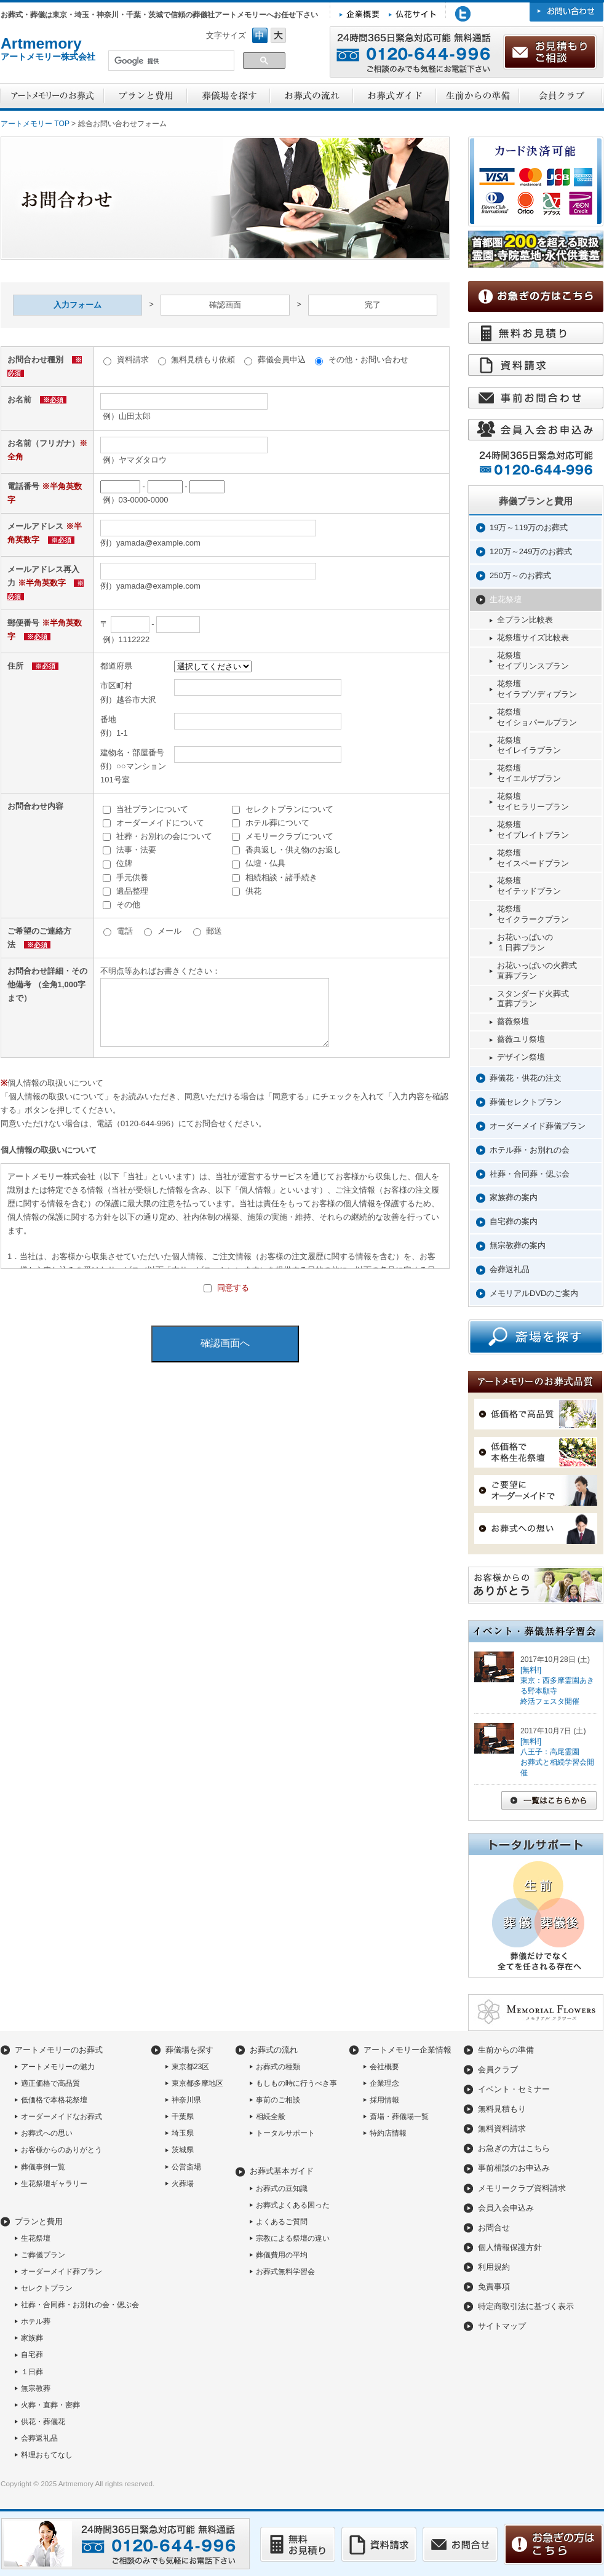 This screenshot has height=2576, width=604. Describe the element at coordinates (293, 2205) in the screenshot. I see `お葬式よくある困った` at that location.